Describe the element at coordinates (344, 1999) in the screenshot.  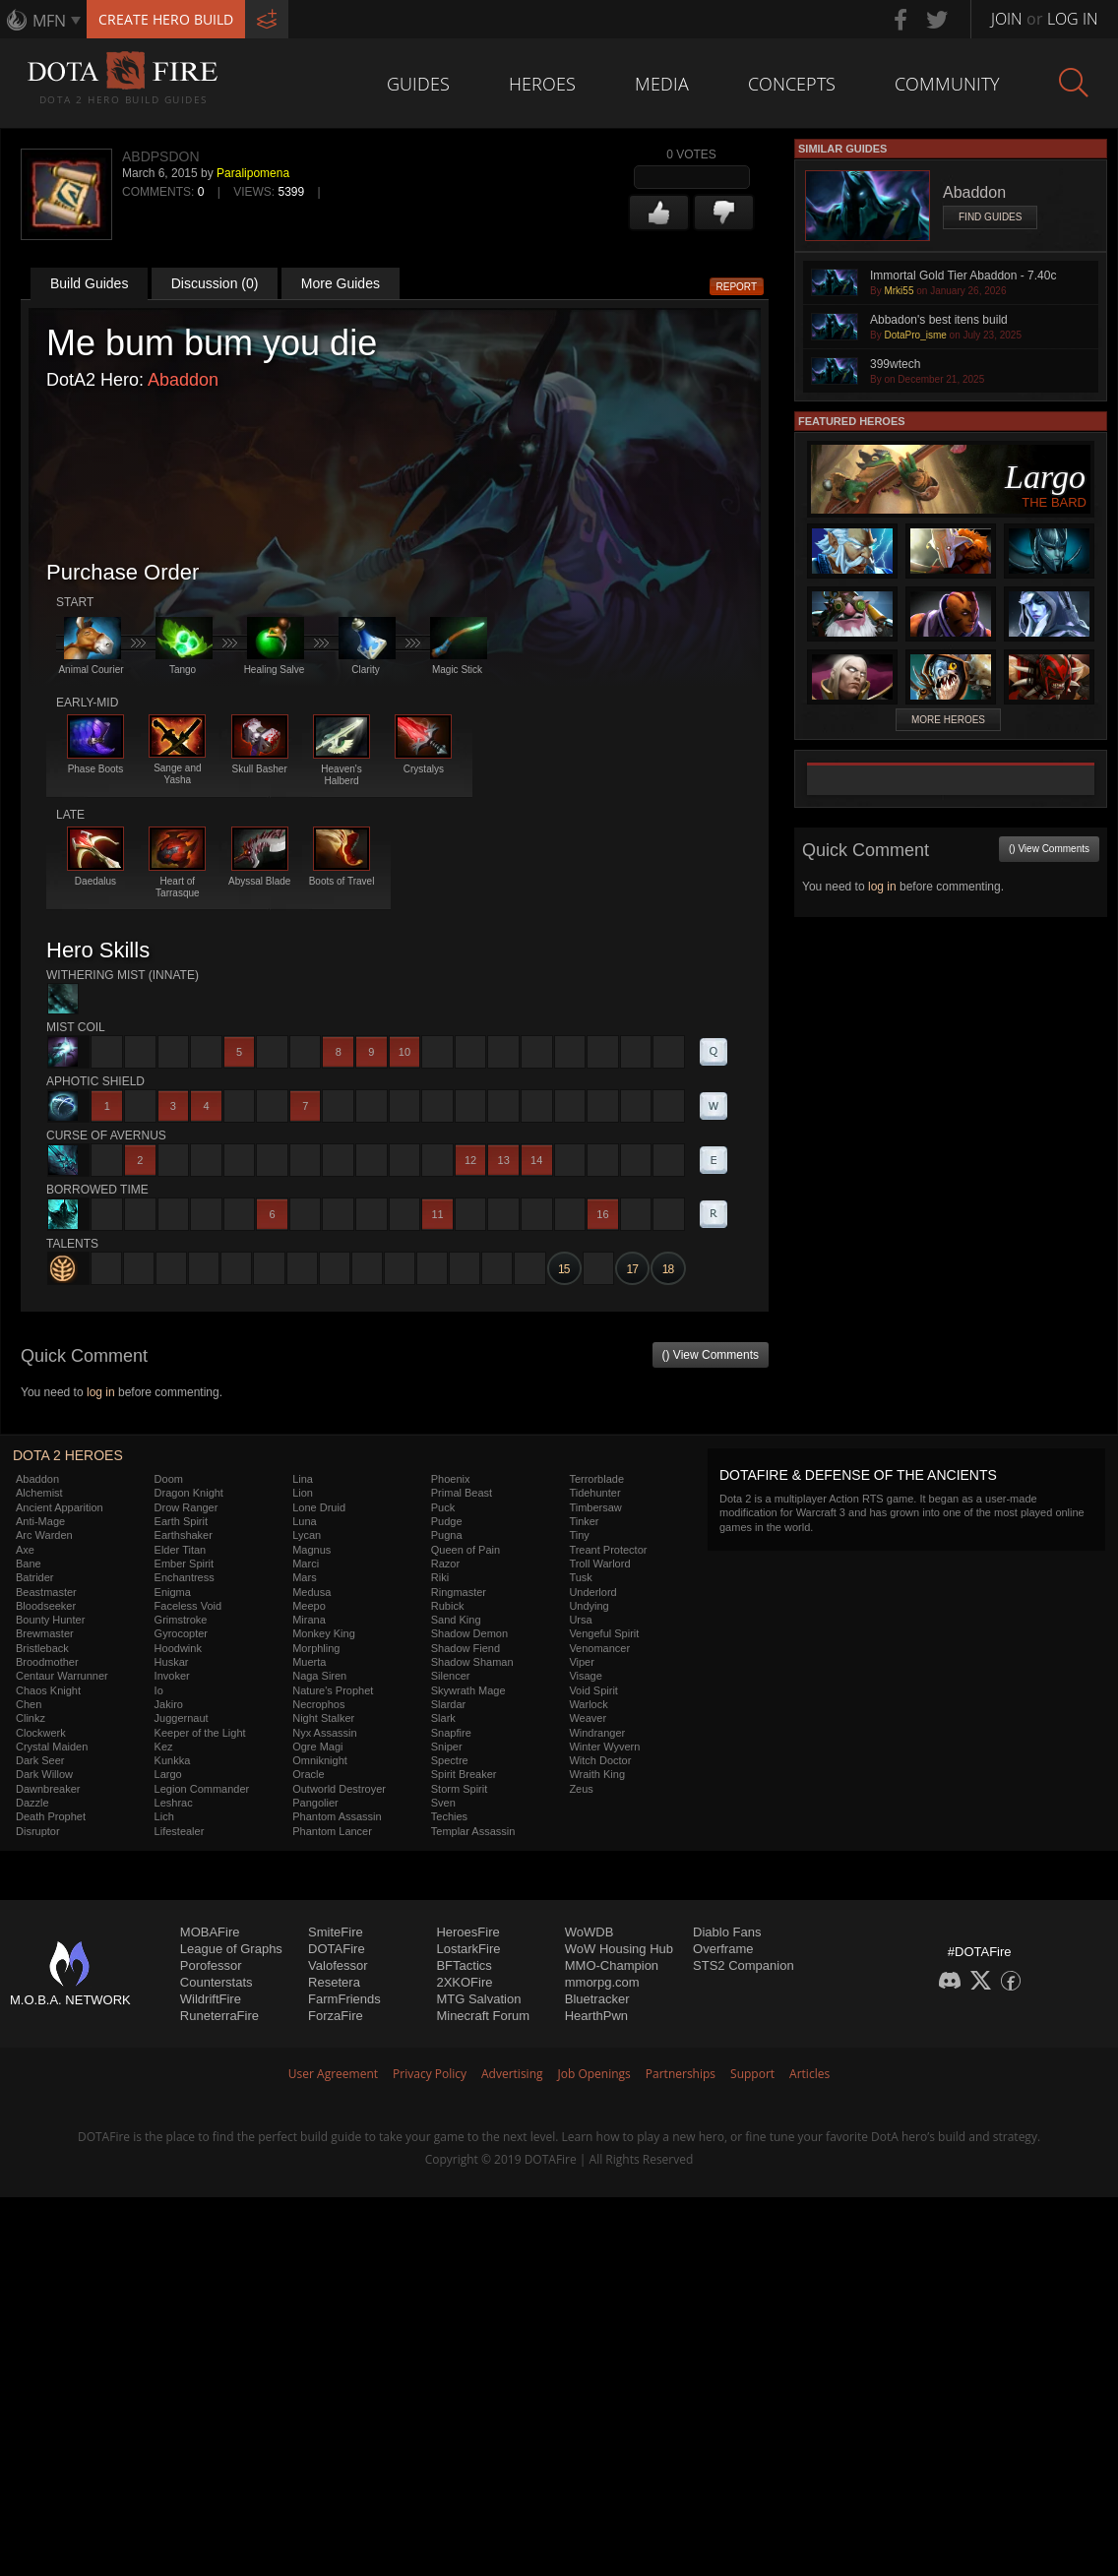
I see `FarmFriends` at that location.